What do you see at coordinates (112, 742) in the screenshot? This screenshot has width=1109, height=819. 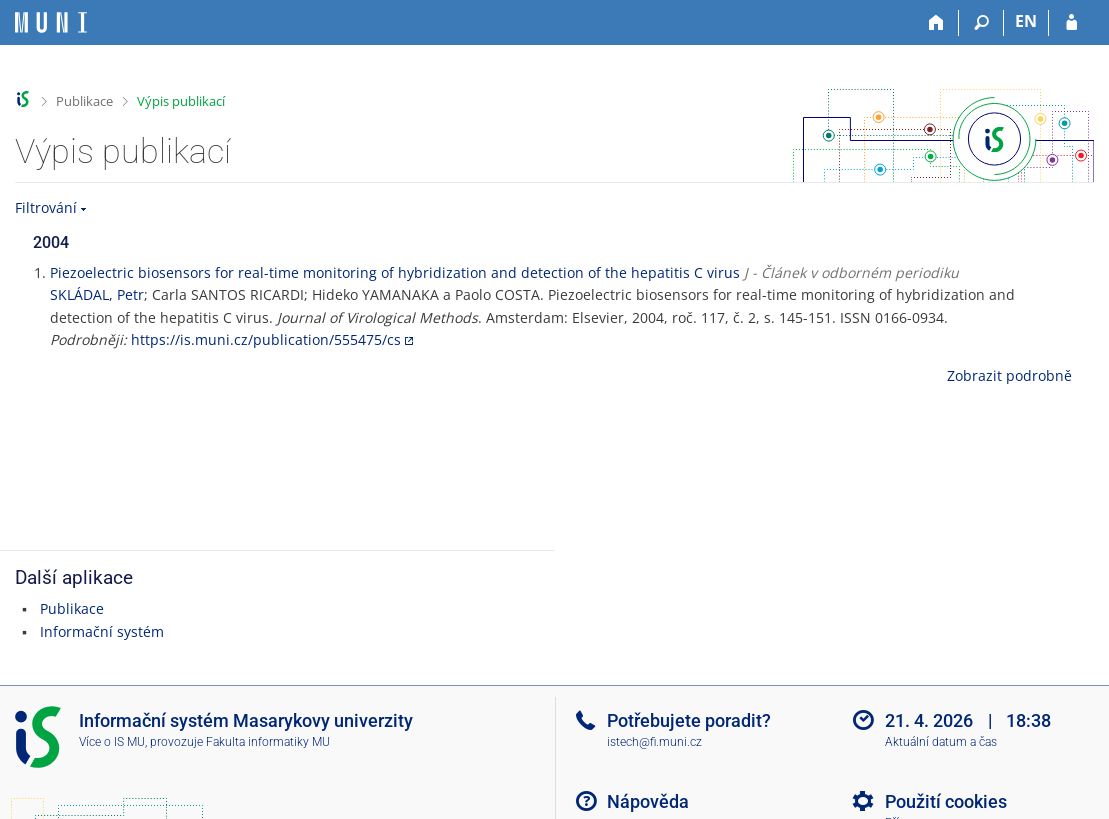 I see `Více o IS MU` at bounding box center [112, 742].